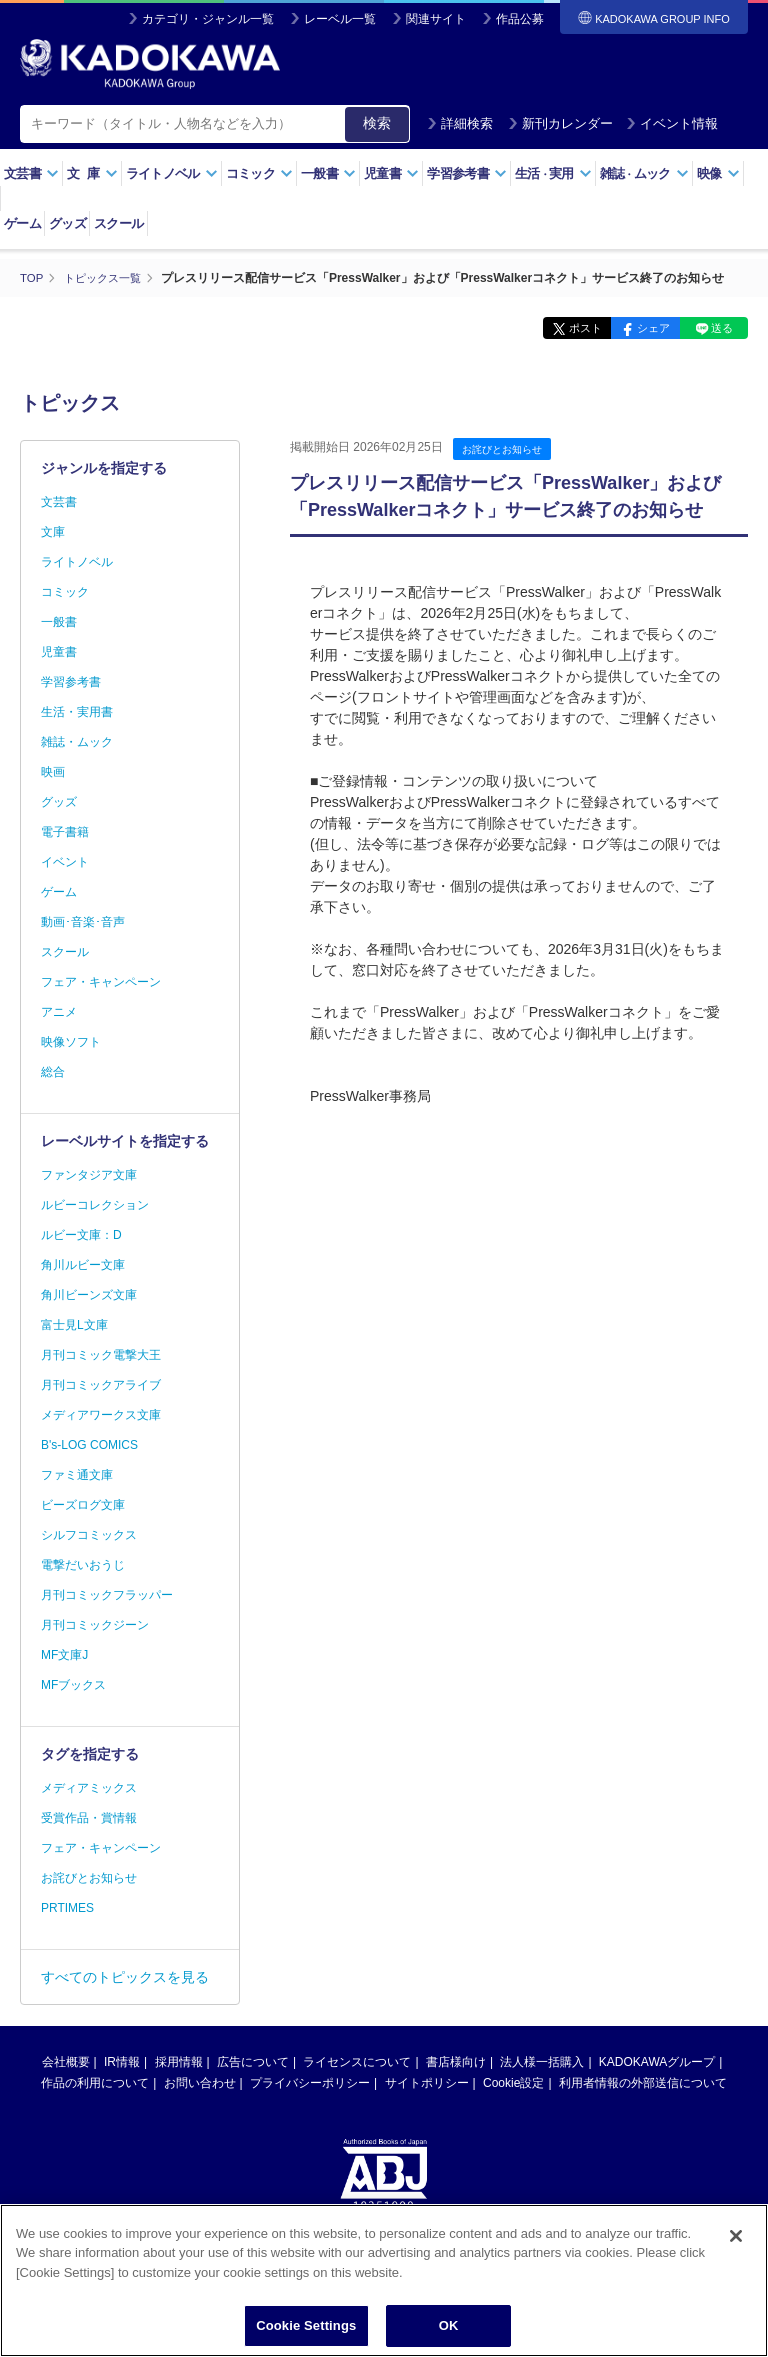  Describe the element at coordinates (89, 1445) in the screenshot. I see `B's-LOG COMICS` at that location.